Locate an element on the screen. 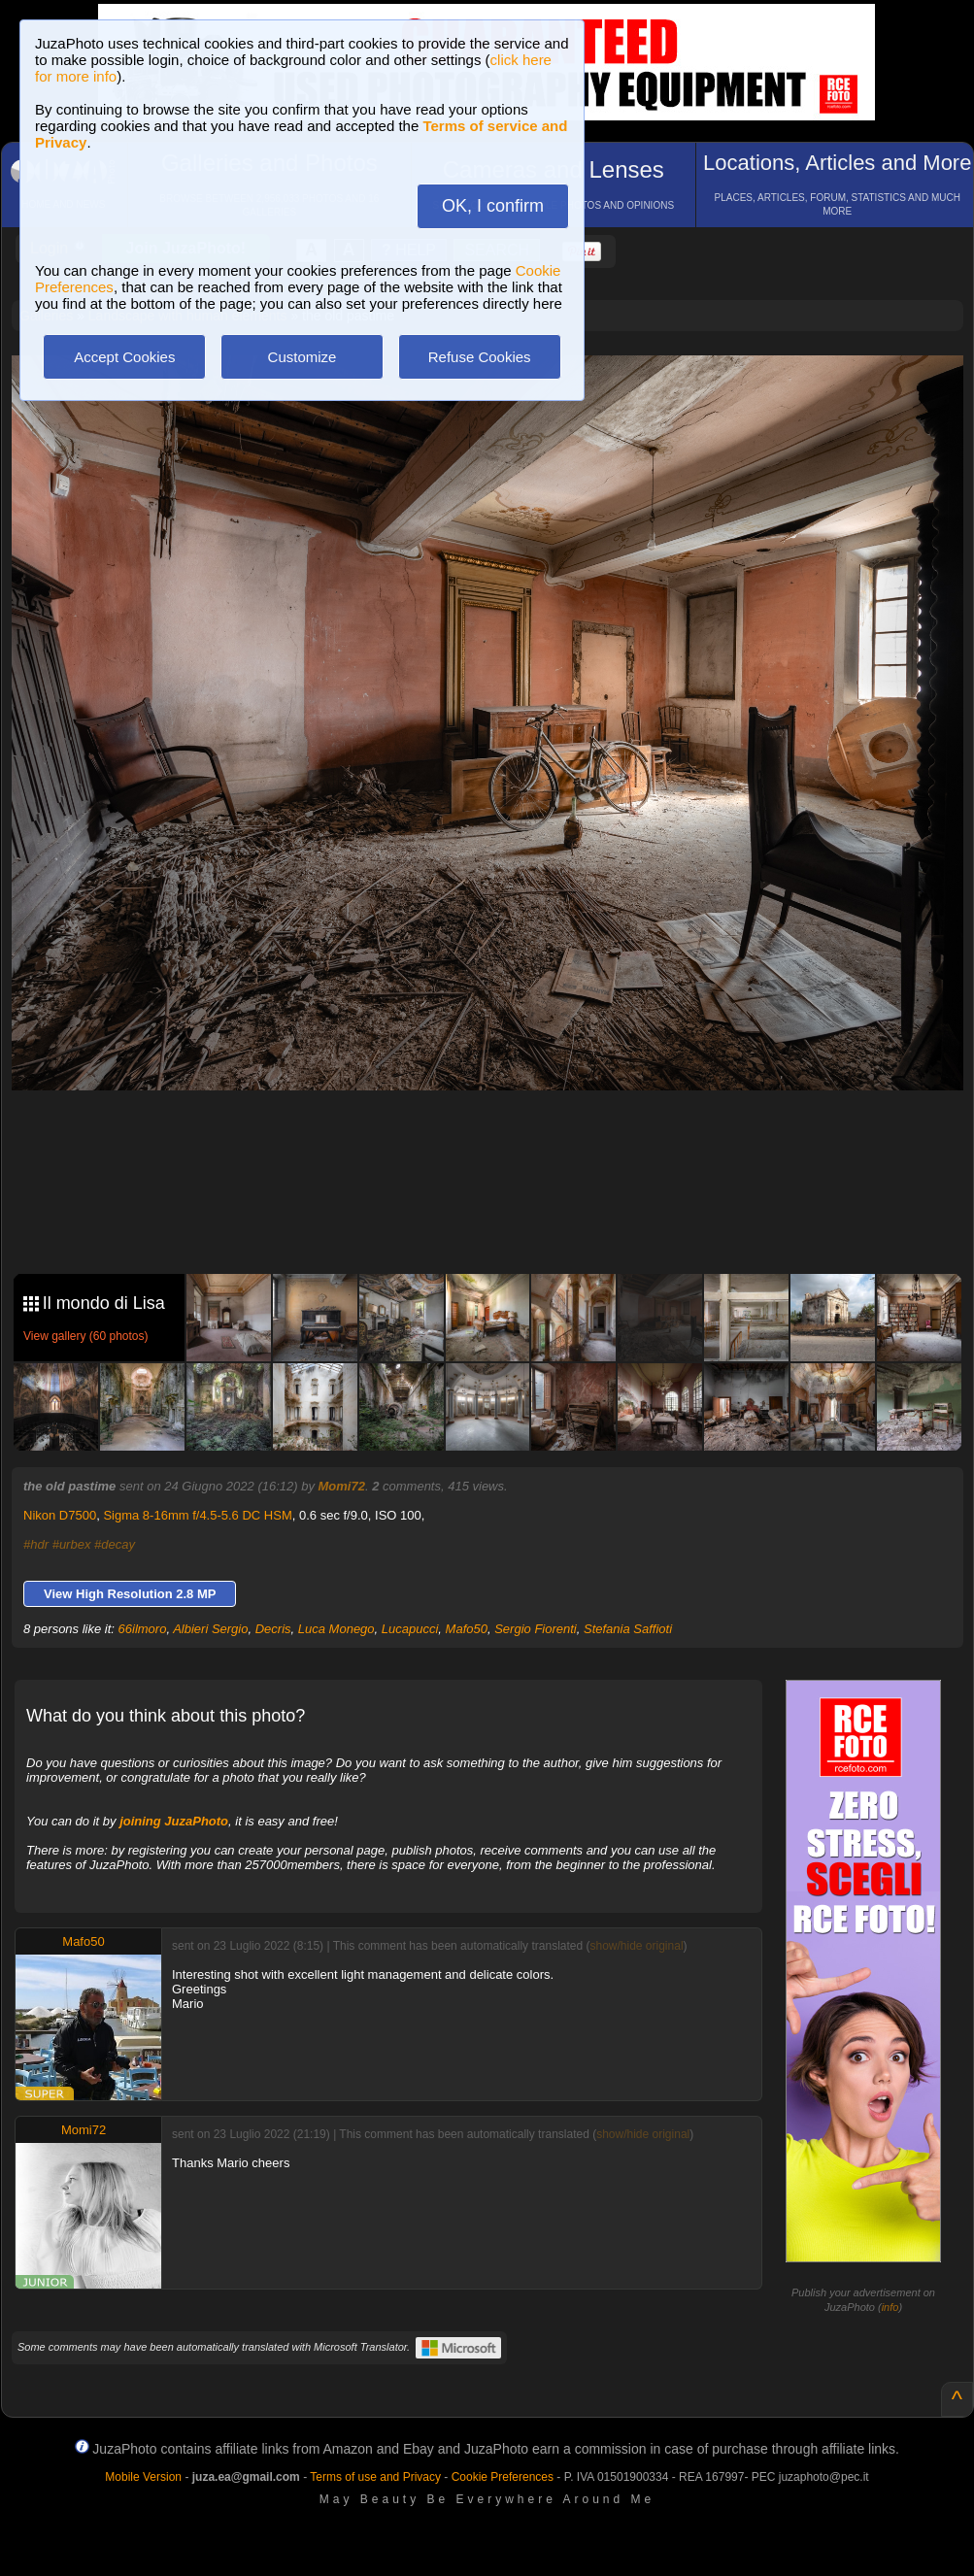  Lucapucci is located at coordinates (410, 1629).